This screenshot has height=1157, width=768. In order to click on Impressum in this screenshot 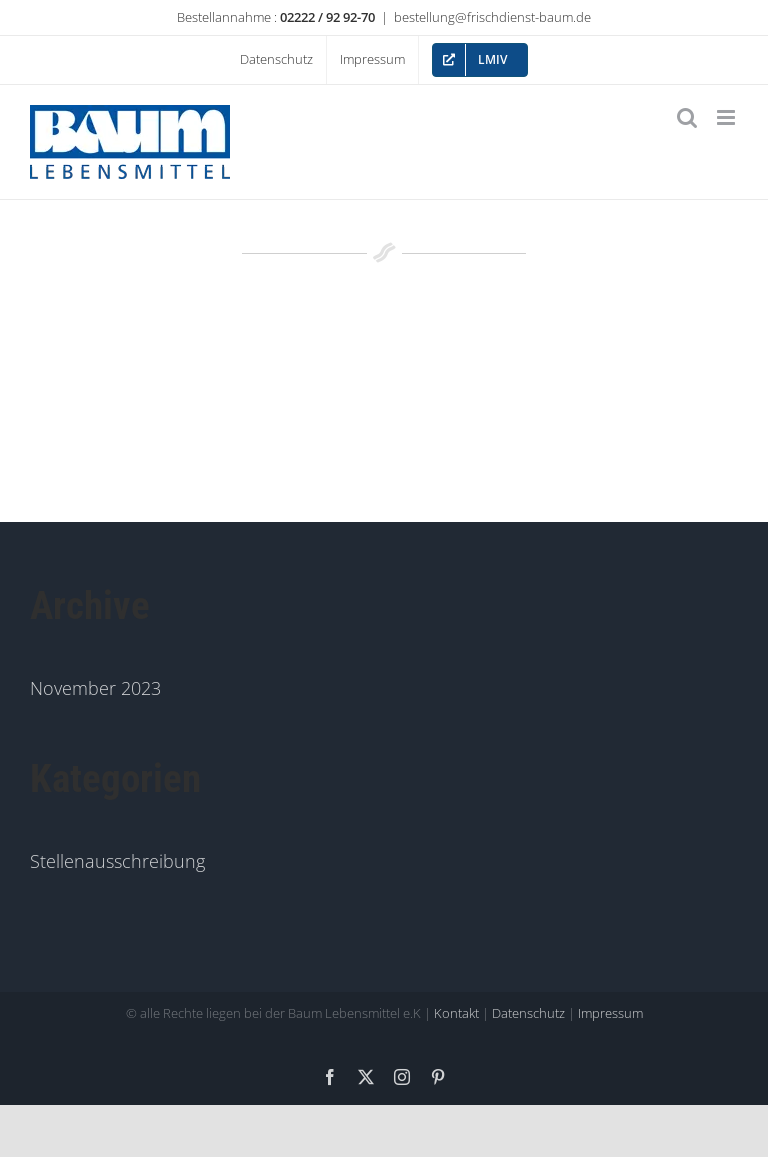, I will do `click(610, 1013)`.